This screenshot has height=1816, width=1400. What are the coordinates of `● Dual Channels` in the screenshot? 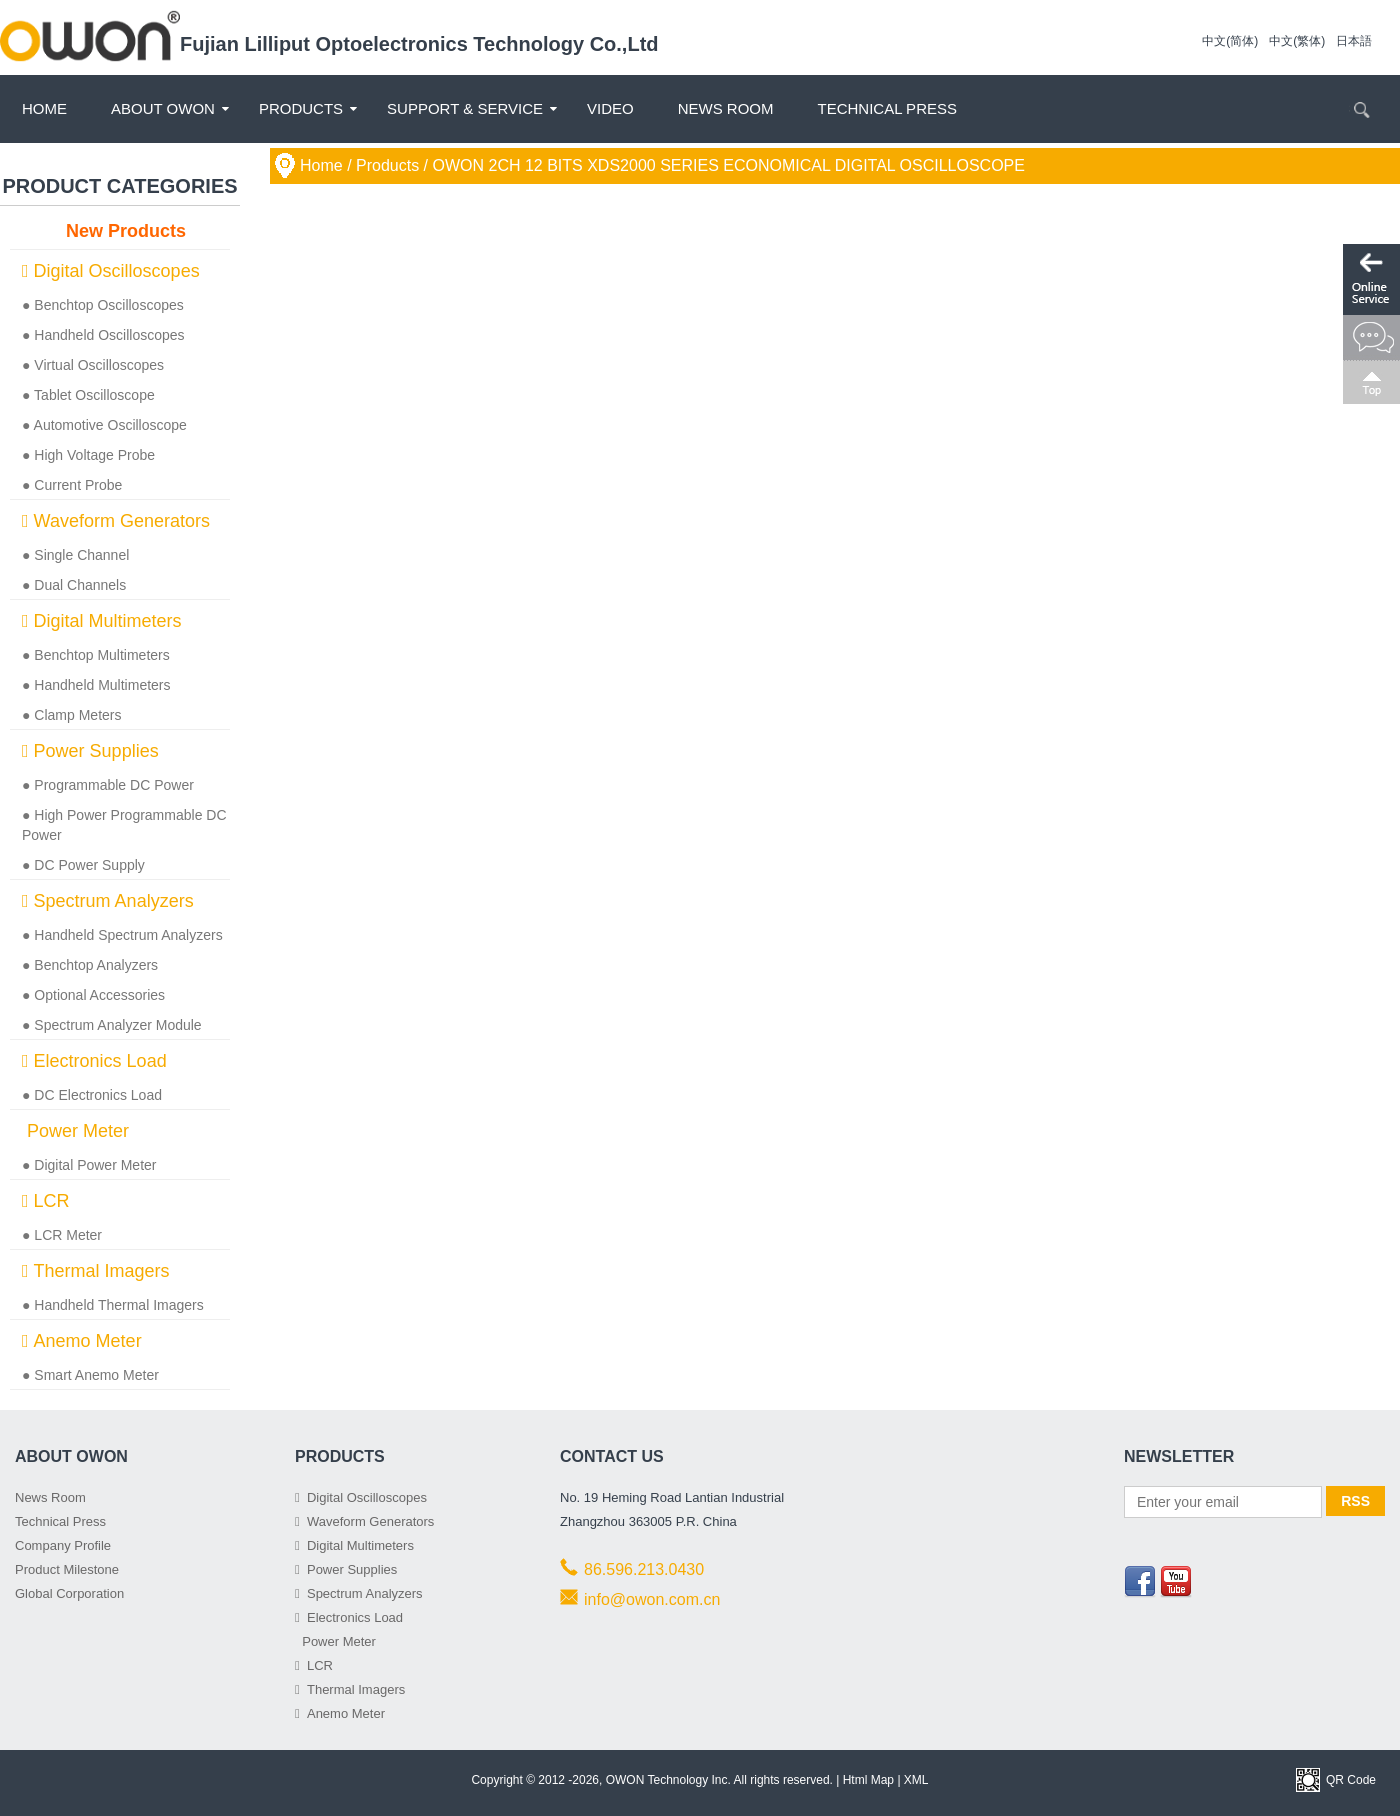 It's located at (74, 585).